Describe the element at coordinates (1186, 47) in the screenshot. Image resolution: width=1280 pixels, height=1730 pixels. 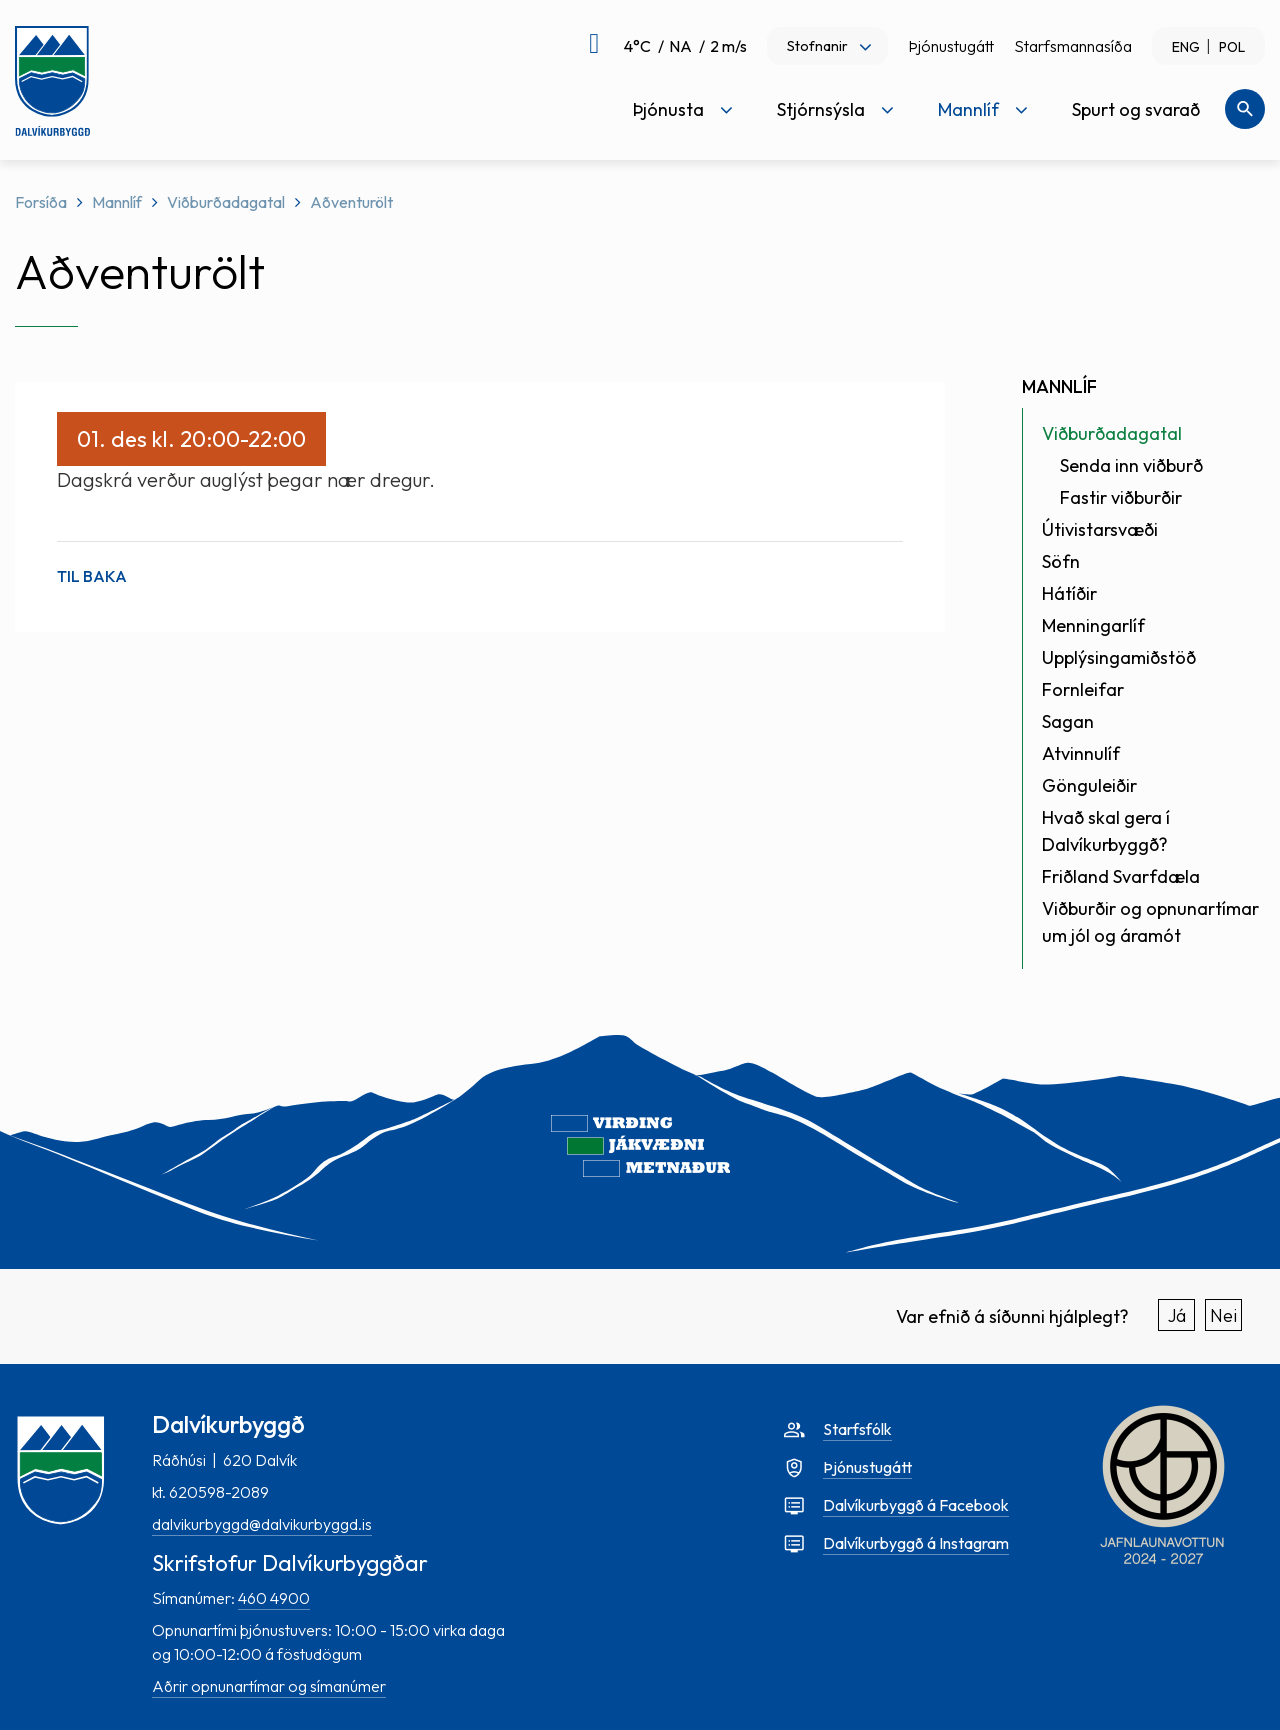
I see `ENG` at that location.